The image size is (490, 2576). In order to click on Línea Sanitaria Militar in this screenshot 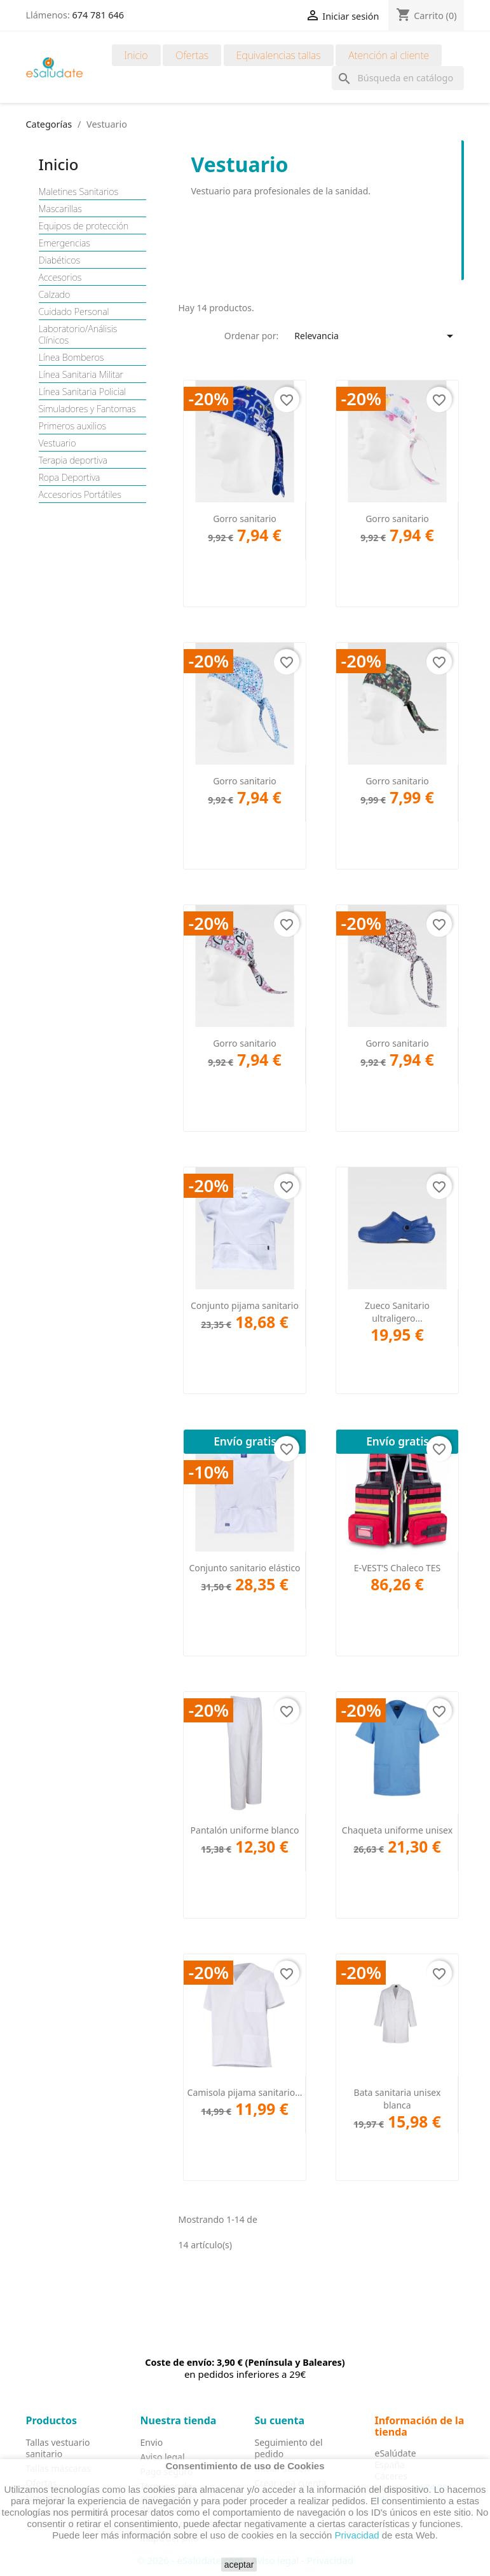, I will do `click(81, 374)`.